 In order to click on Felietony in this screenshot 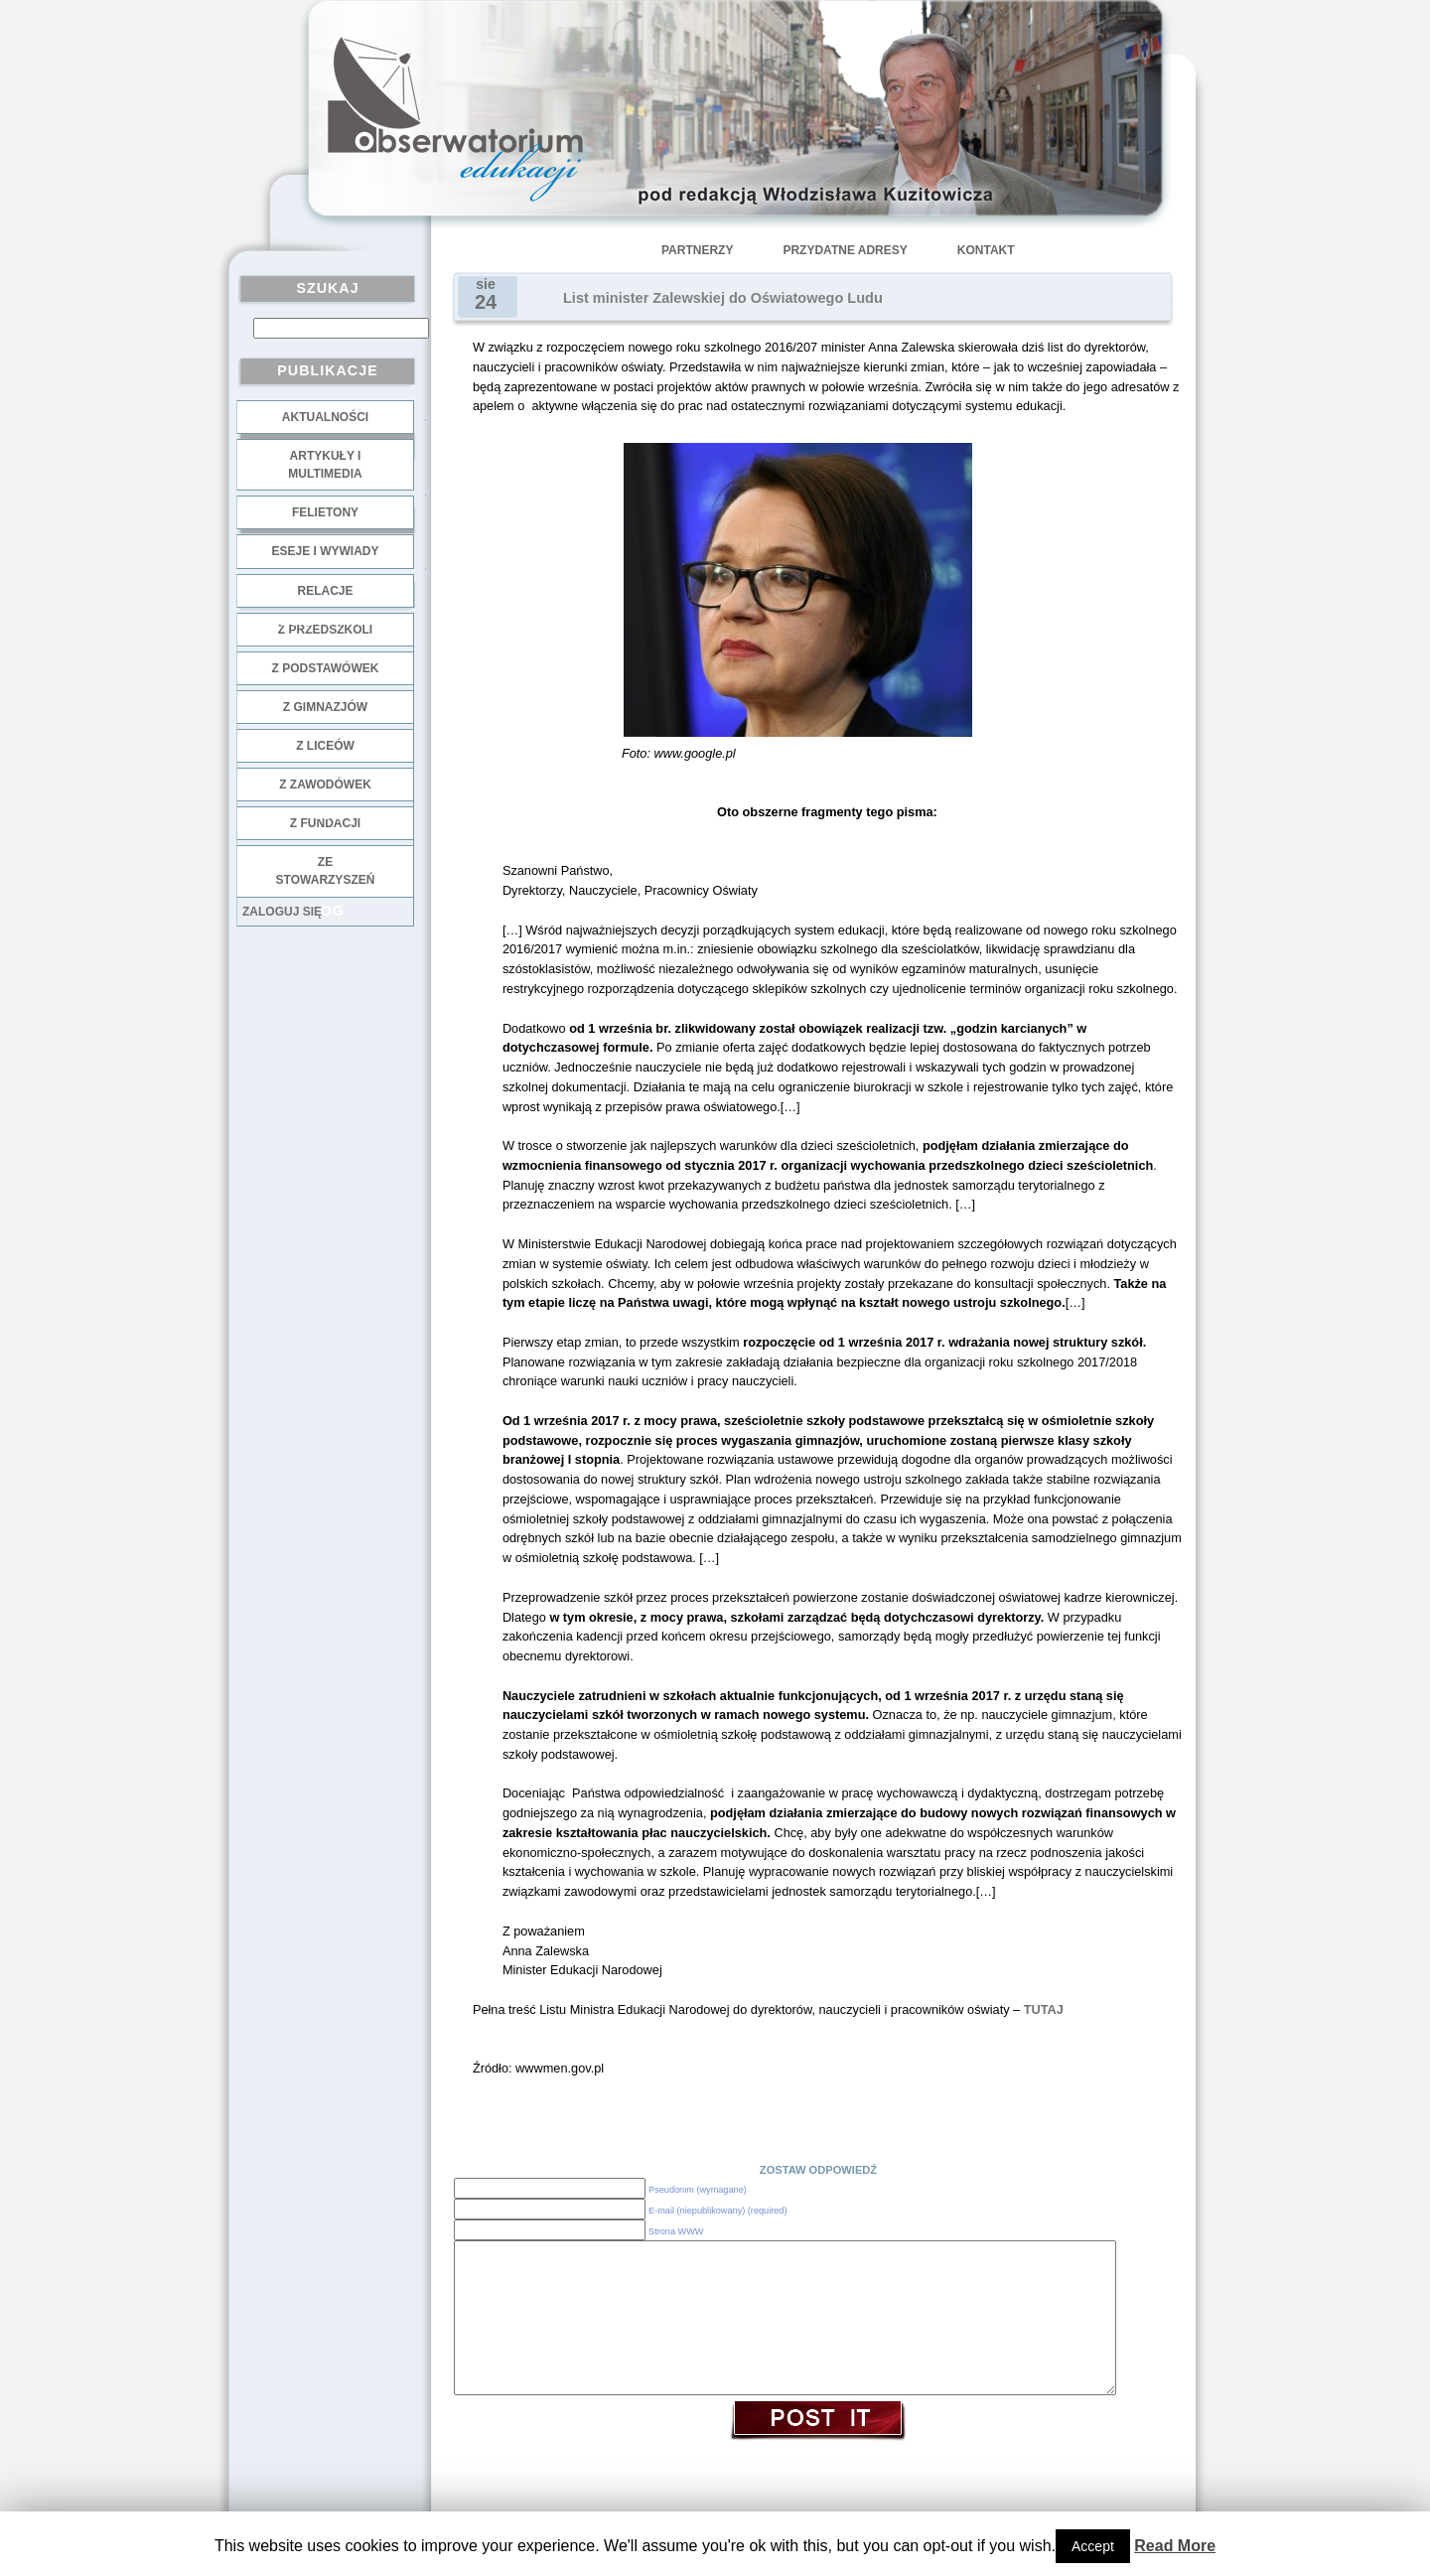, I will do `click(325, 512)`.